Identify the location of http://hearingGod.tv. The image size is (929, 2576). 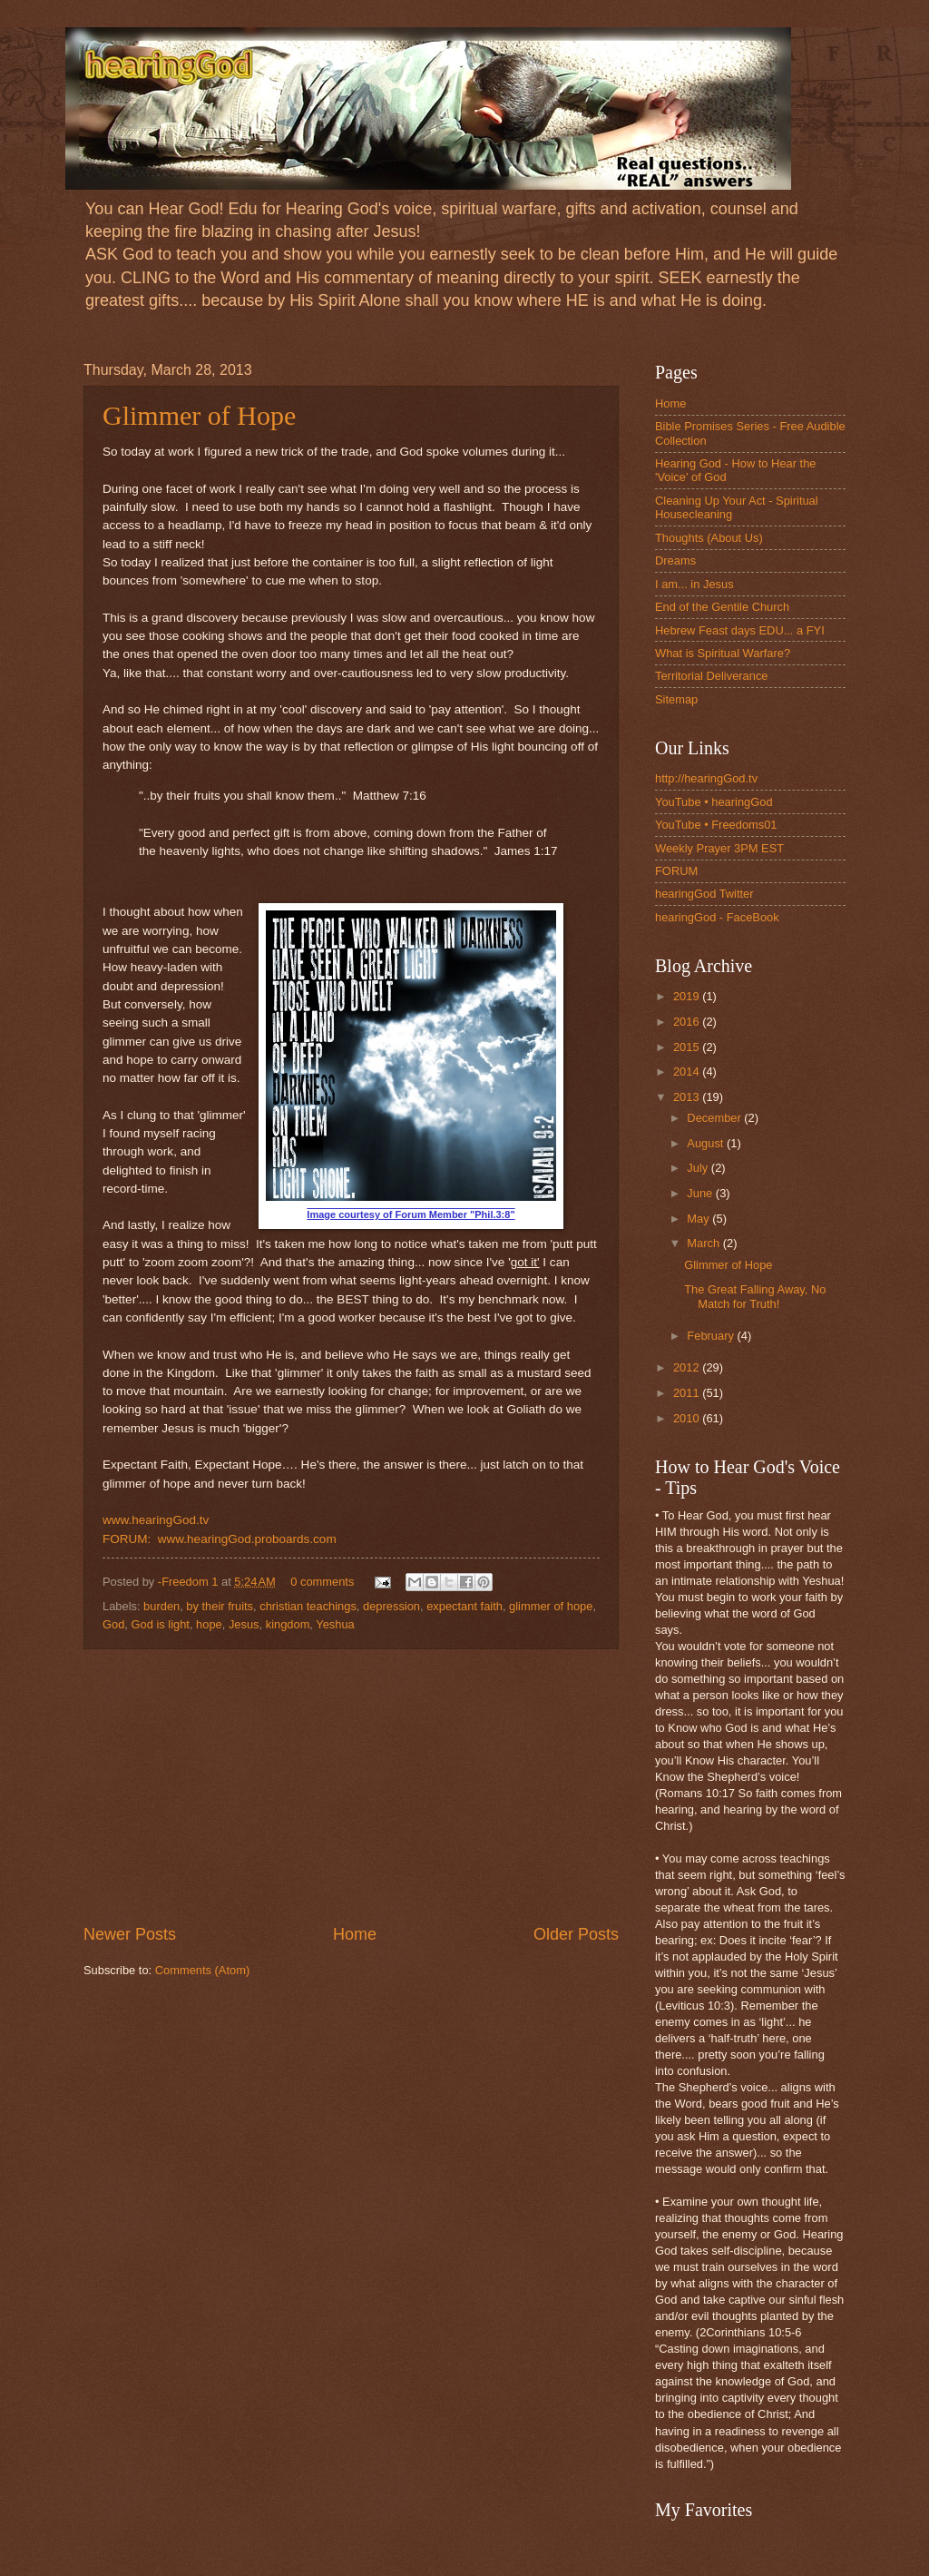
(706, 778).